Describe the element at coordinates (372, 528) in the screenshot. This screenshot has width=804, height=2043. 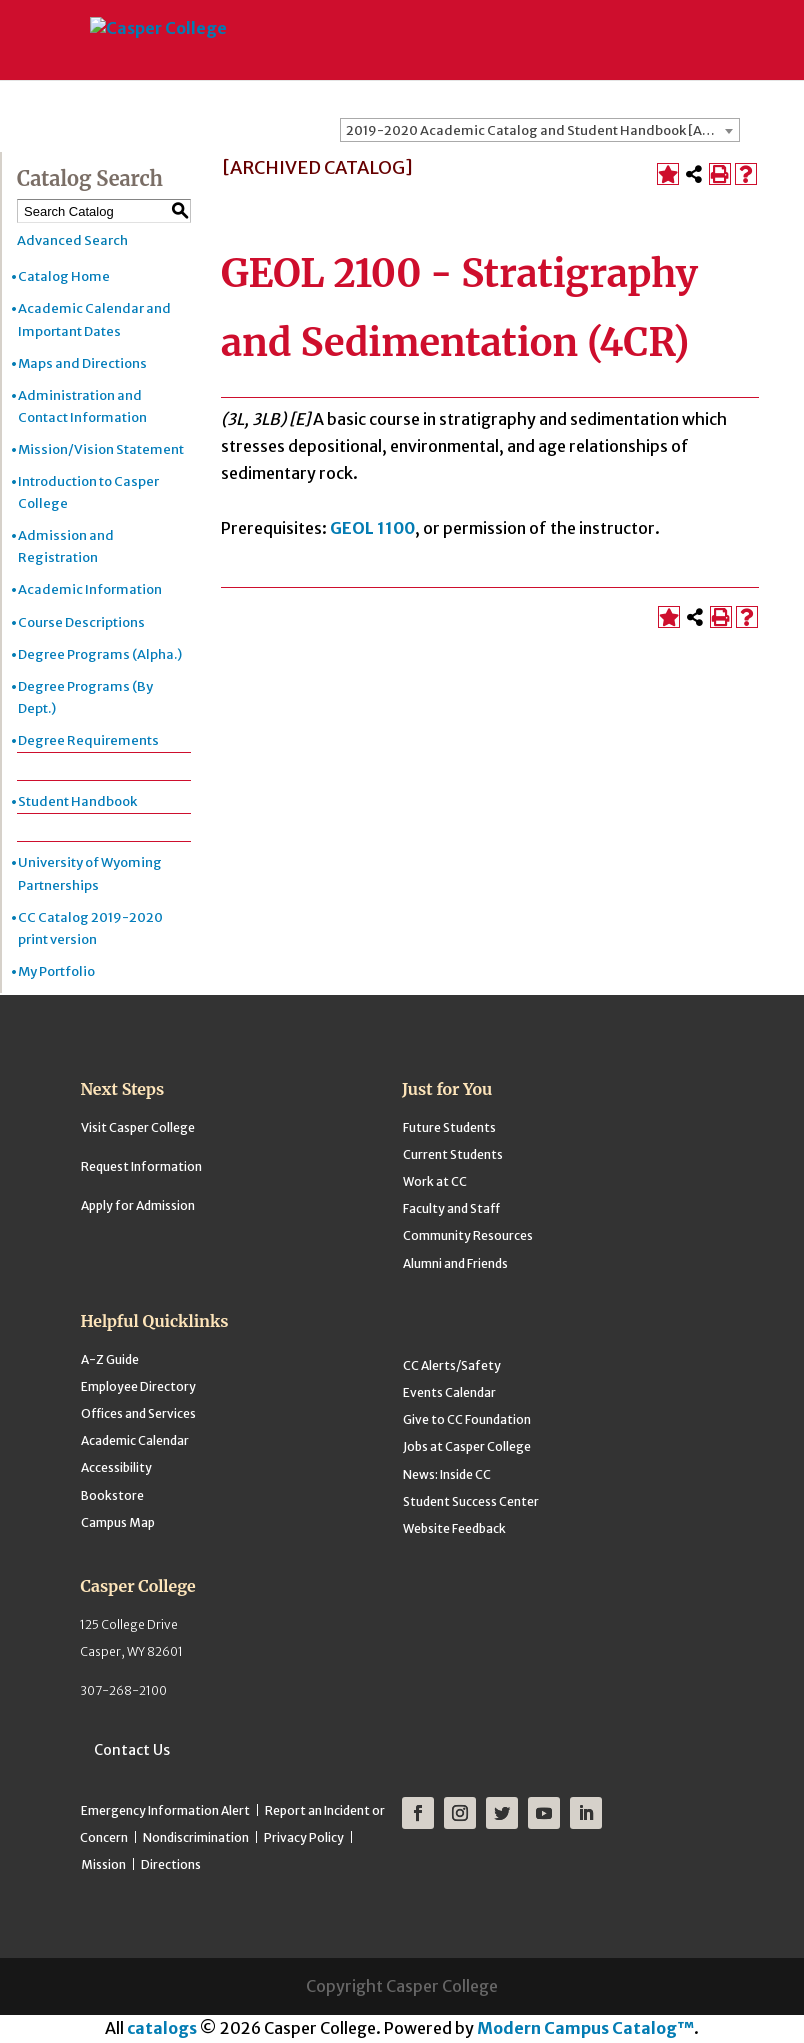
I see `GEOL 1100 [View course details for GEOL 1100]` at that location.